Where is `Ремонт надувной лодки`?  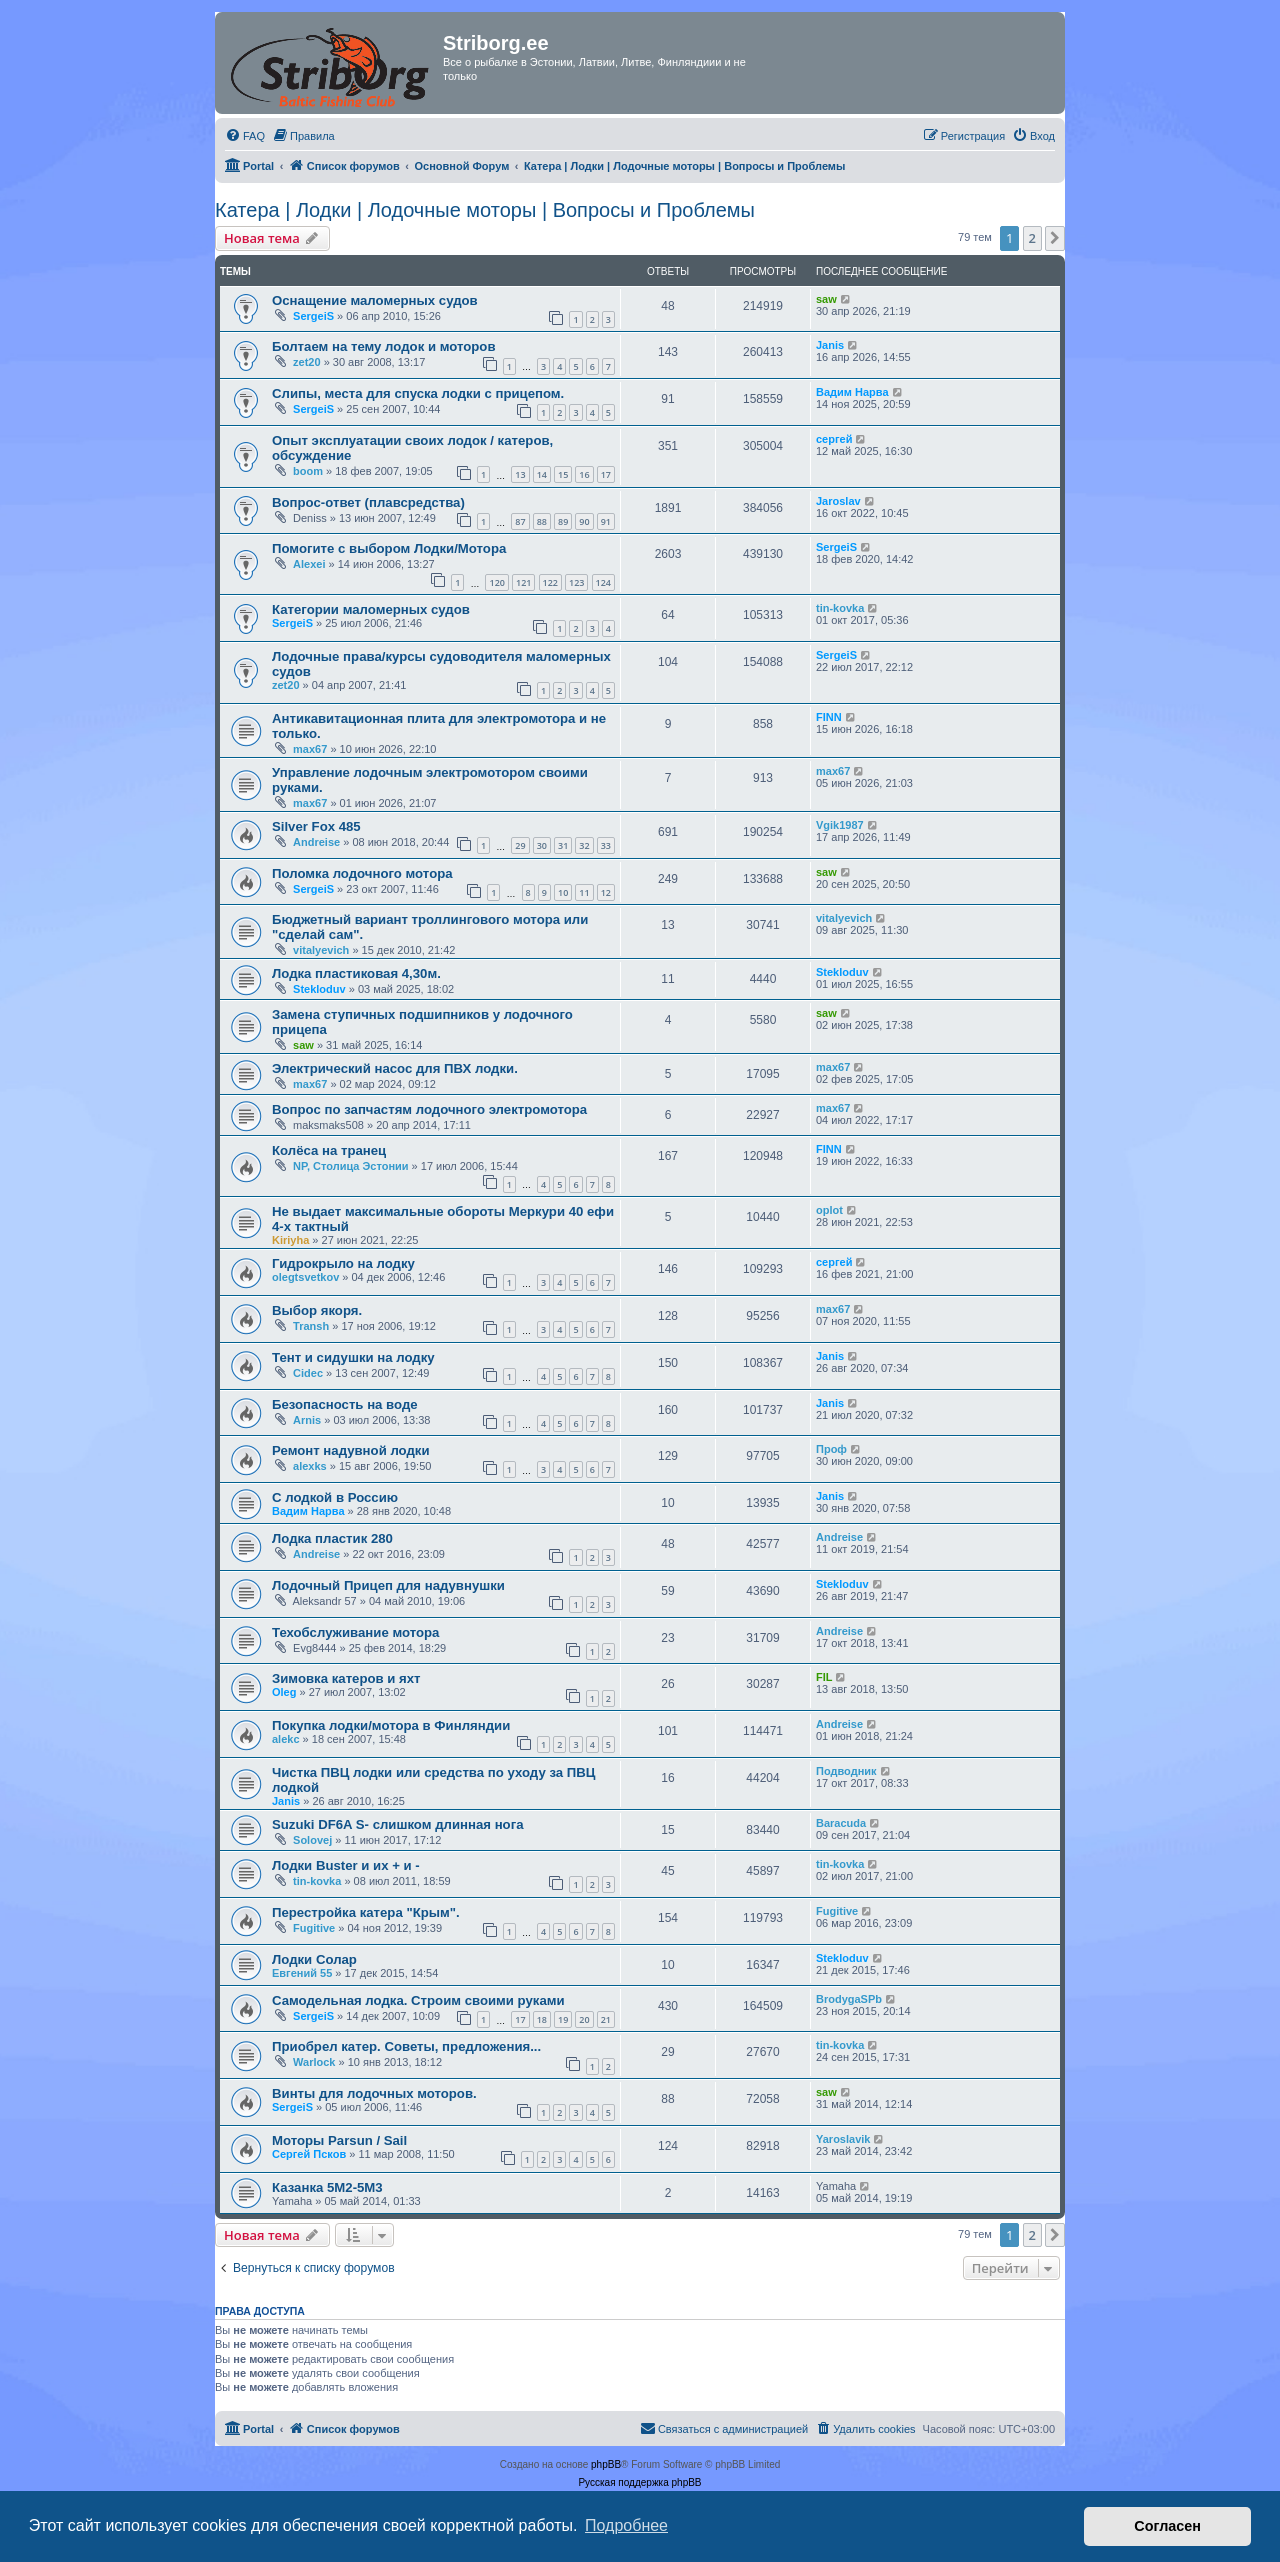 Ремонт надувной лодки is located at coordinates (351, 1450).